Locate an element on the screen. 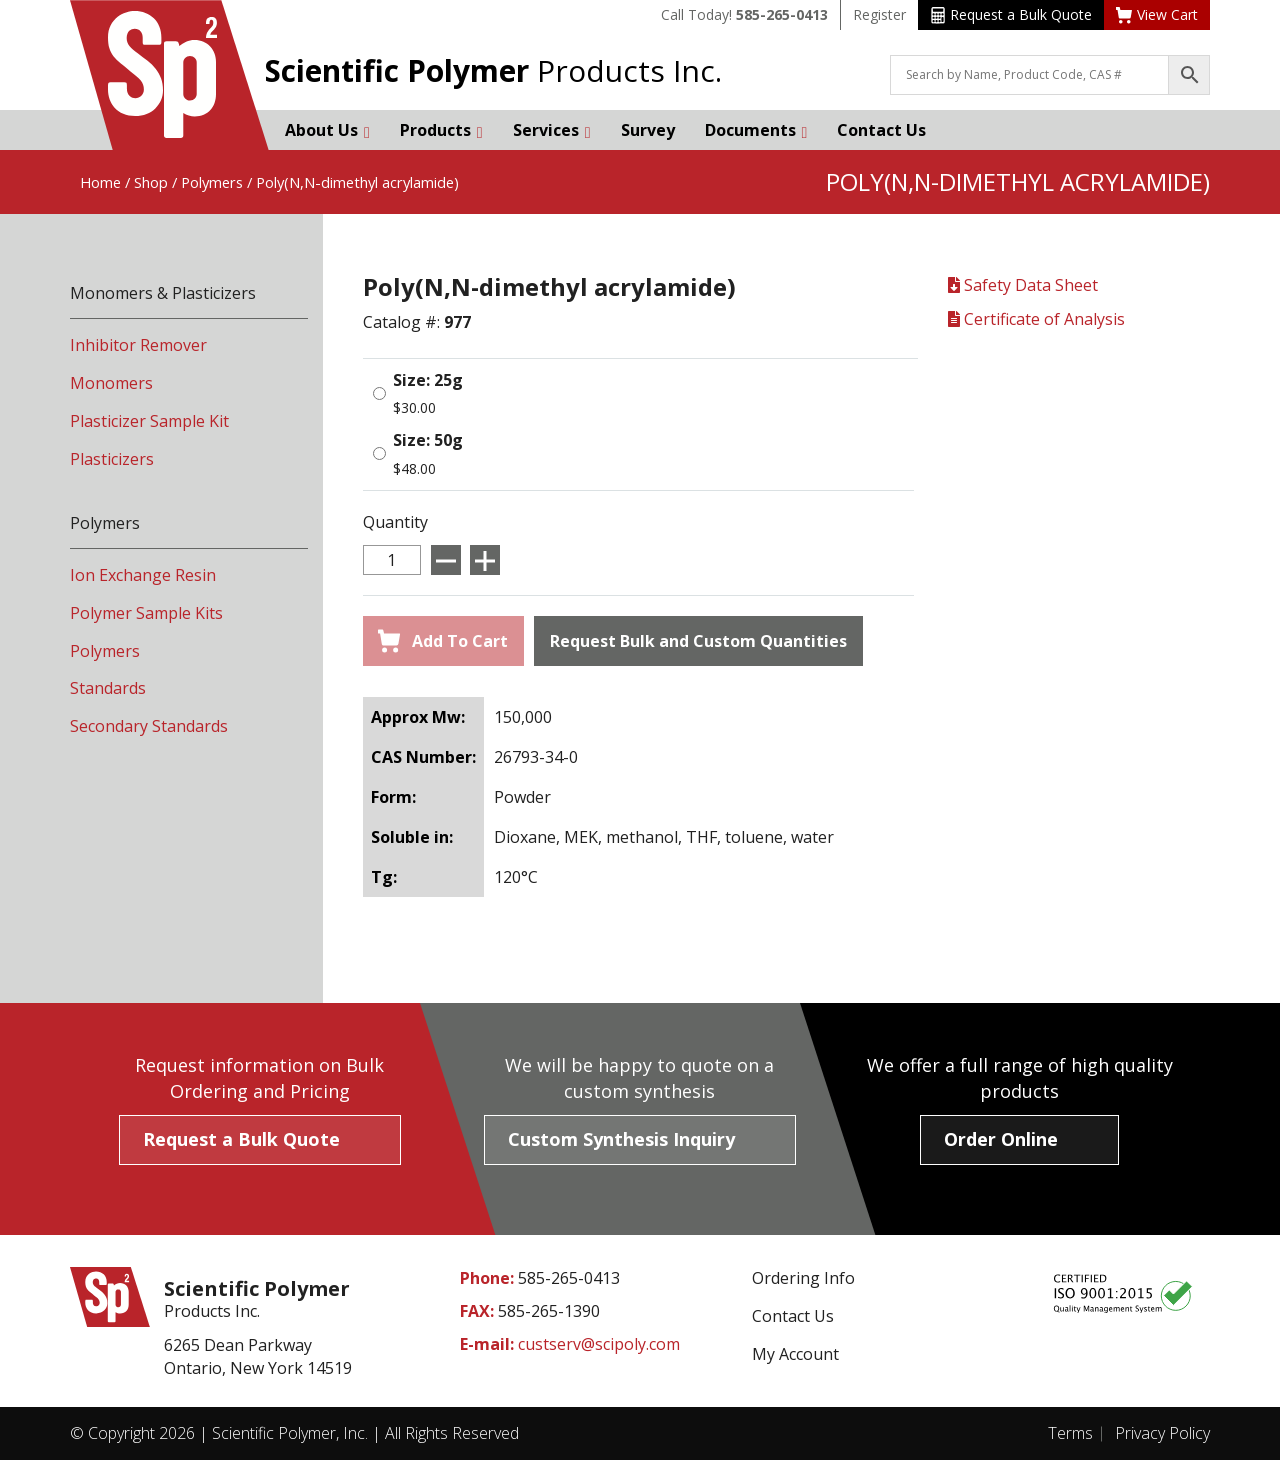 This screenshot has width=1280, height=1460. Shop is located at coordinates (151, 182).